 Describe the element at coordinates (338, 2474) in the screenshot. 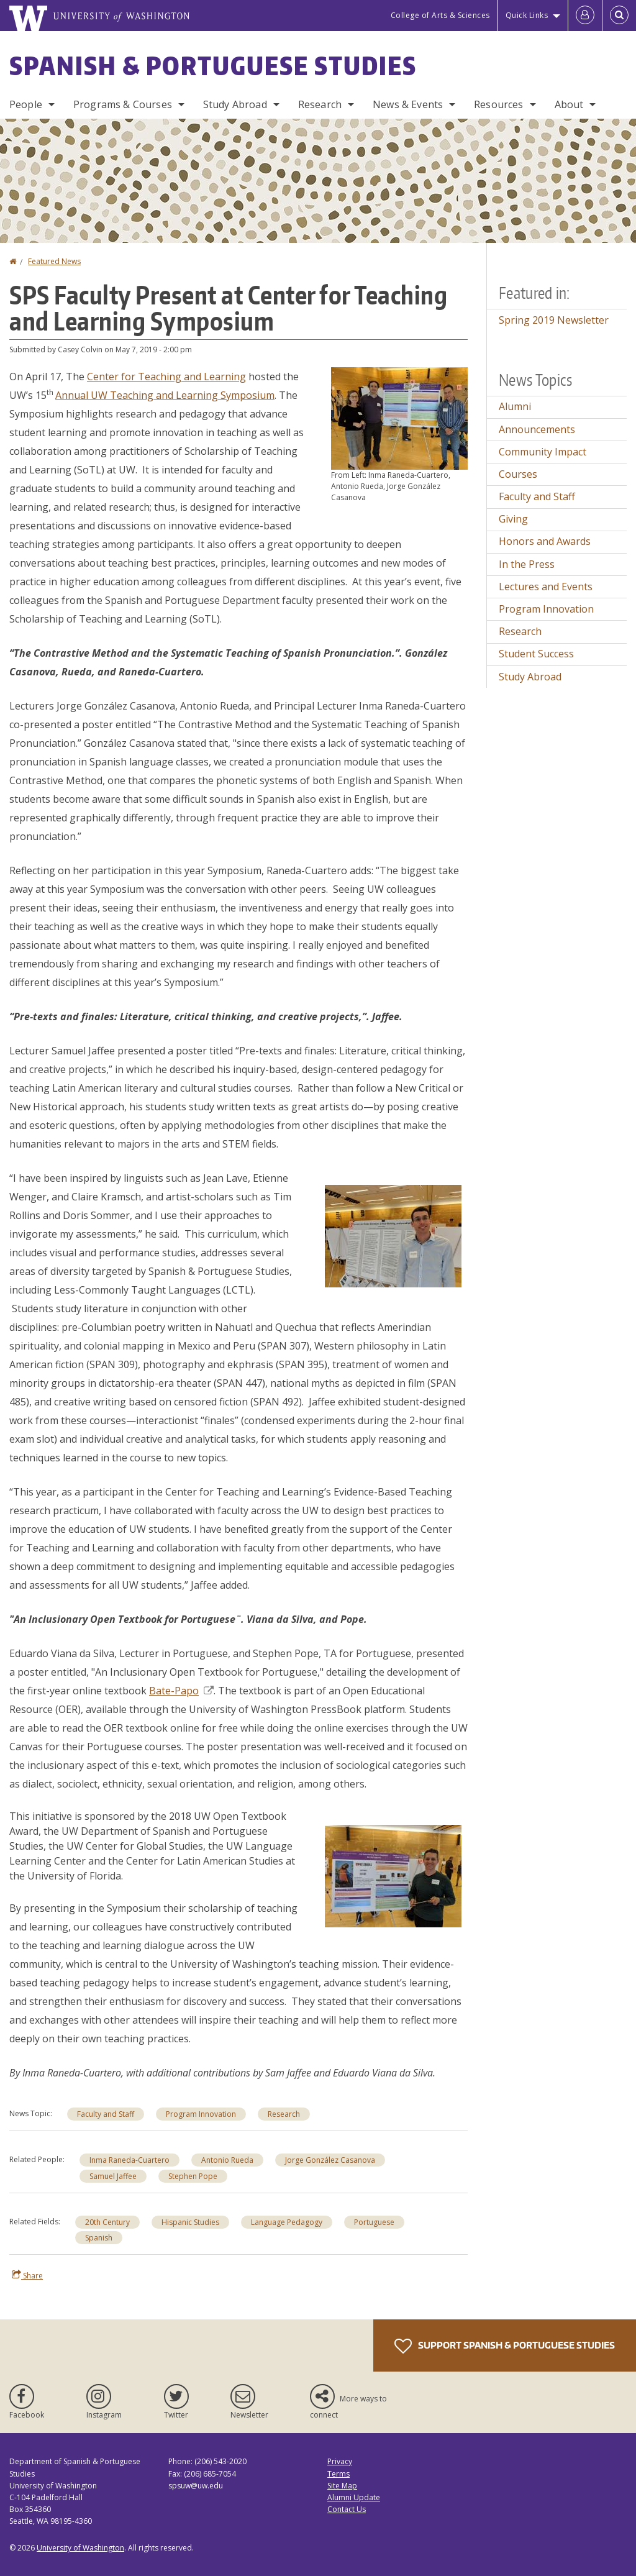

I see `Terms` at that location.